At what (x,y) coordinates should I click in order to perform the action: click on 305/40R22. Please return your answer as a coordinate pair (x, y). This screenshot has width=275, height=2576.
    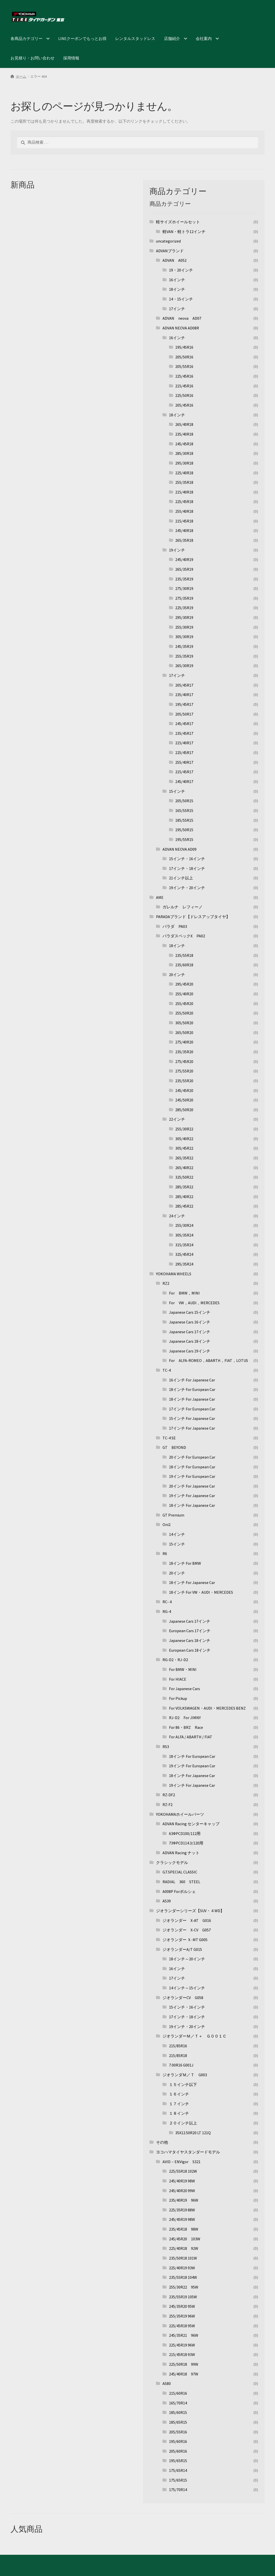
    Looking at the image, I should click on (184, 1138).